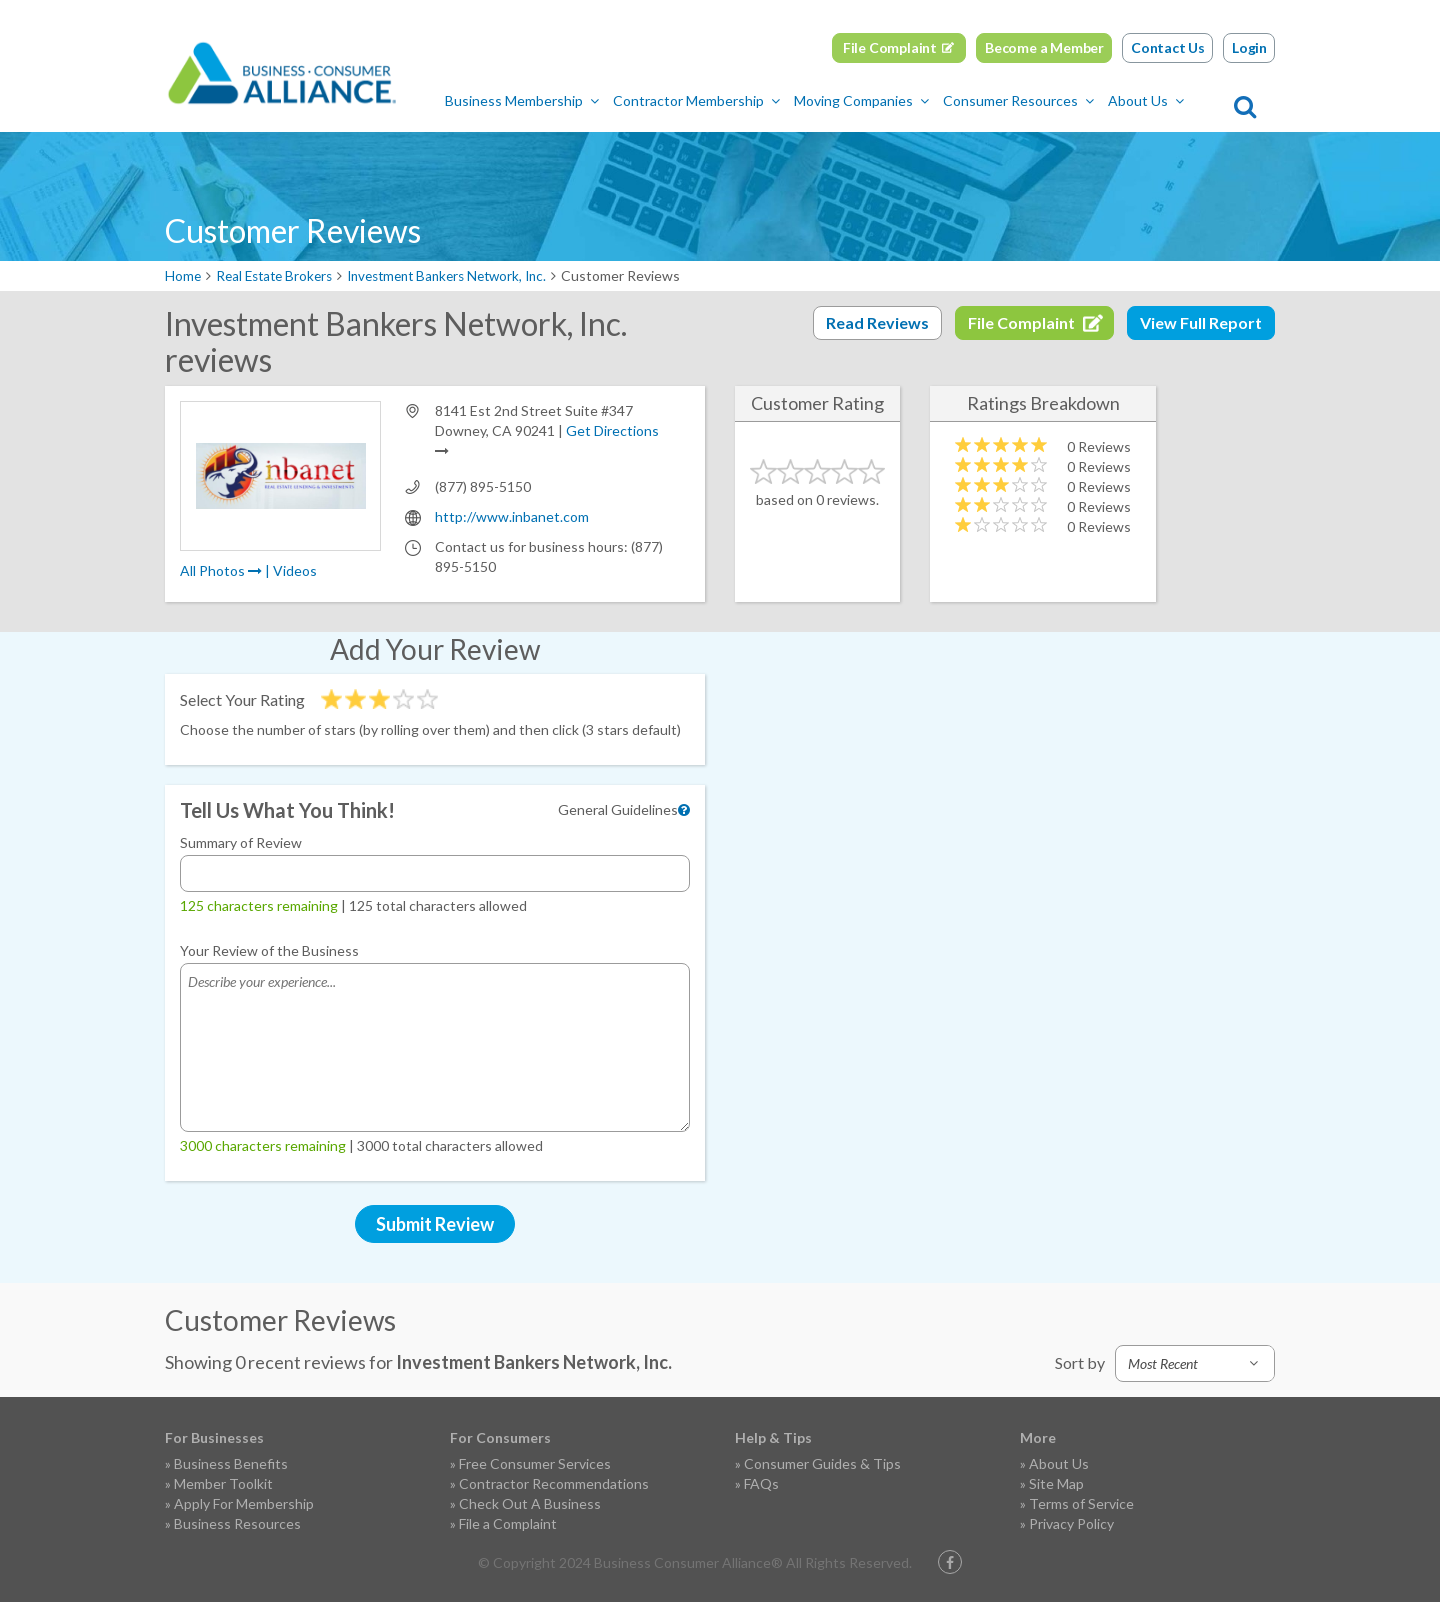  What do you see at coordinates (761, 1483) in the screenshot?
I see `FAQs` at bounding box center [761, 1483].